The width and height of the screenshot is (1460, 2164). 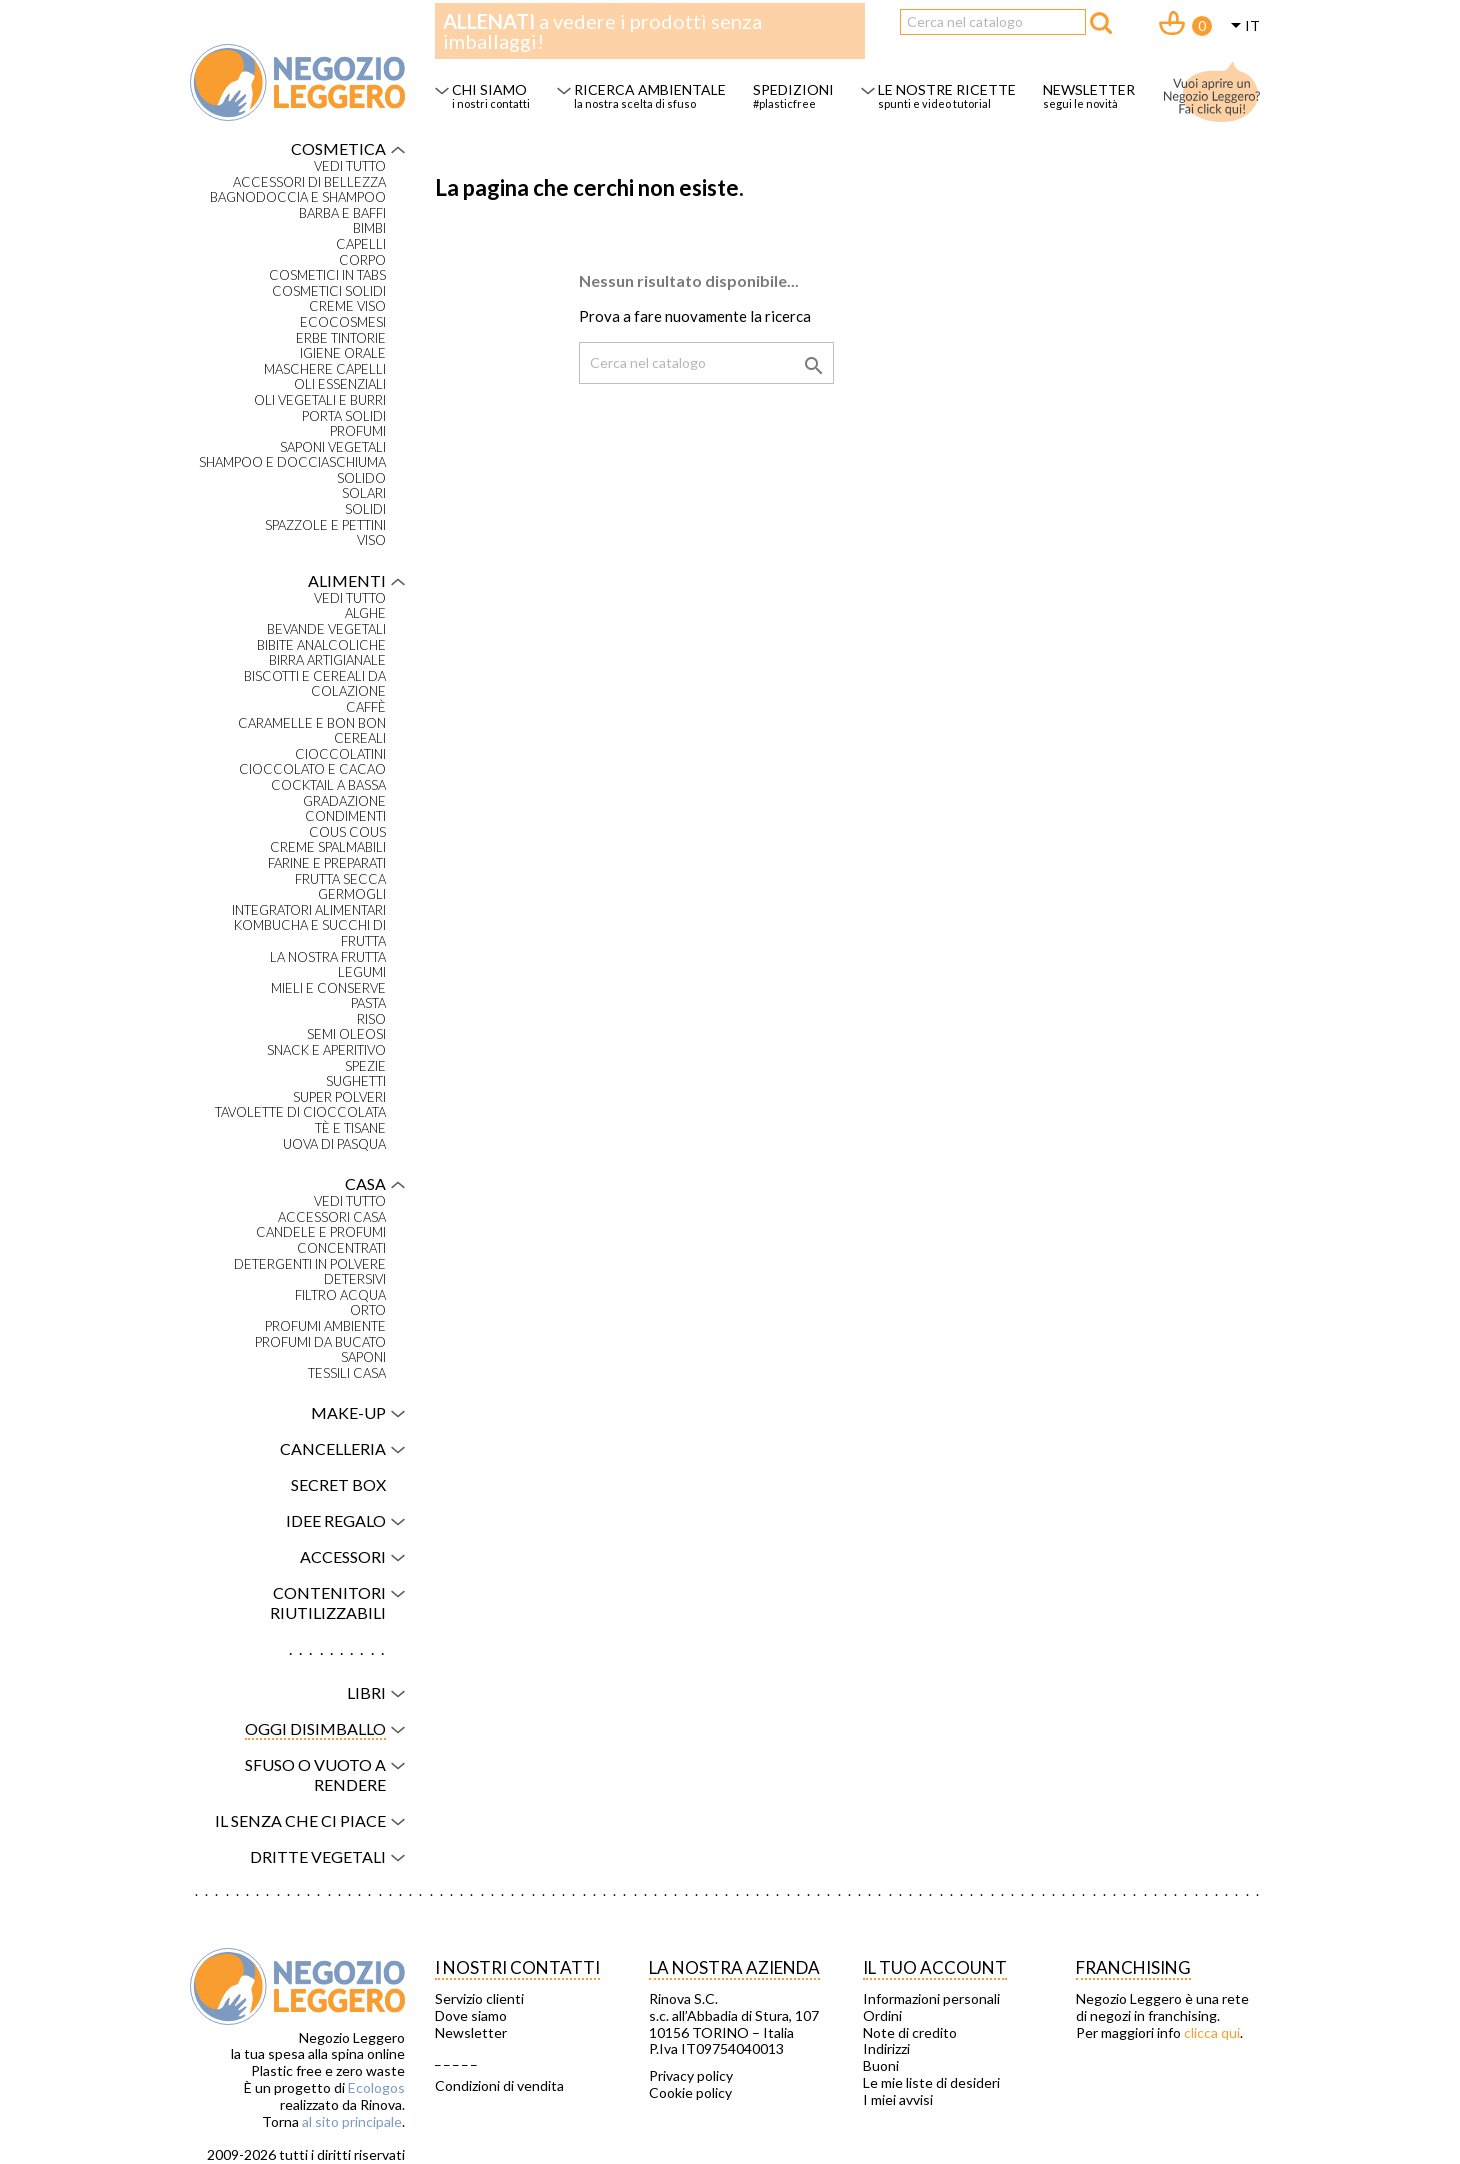 I want to click on Creme spalmabili, so click(x=328, y=847).